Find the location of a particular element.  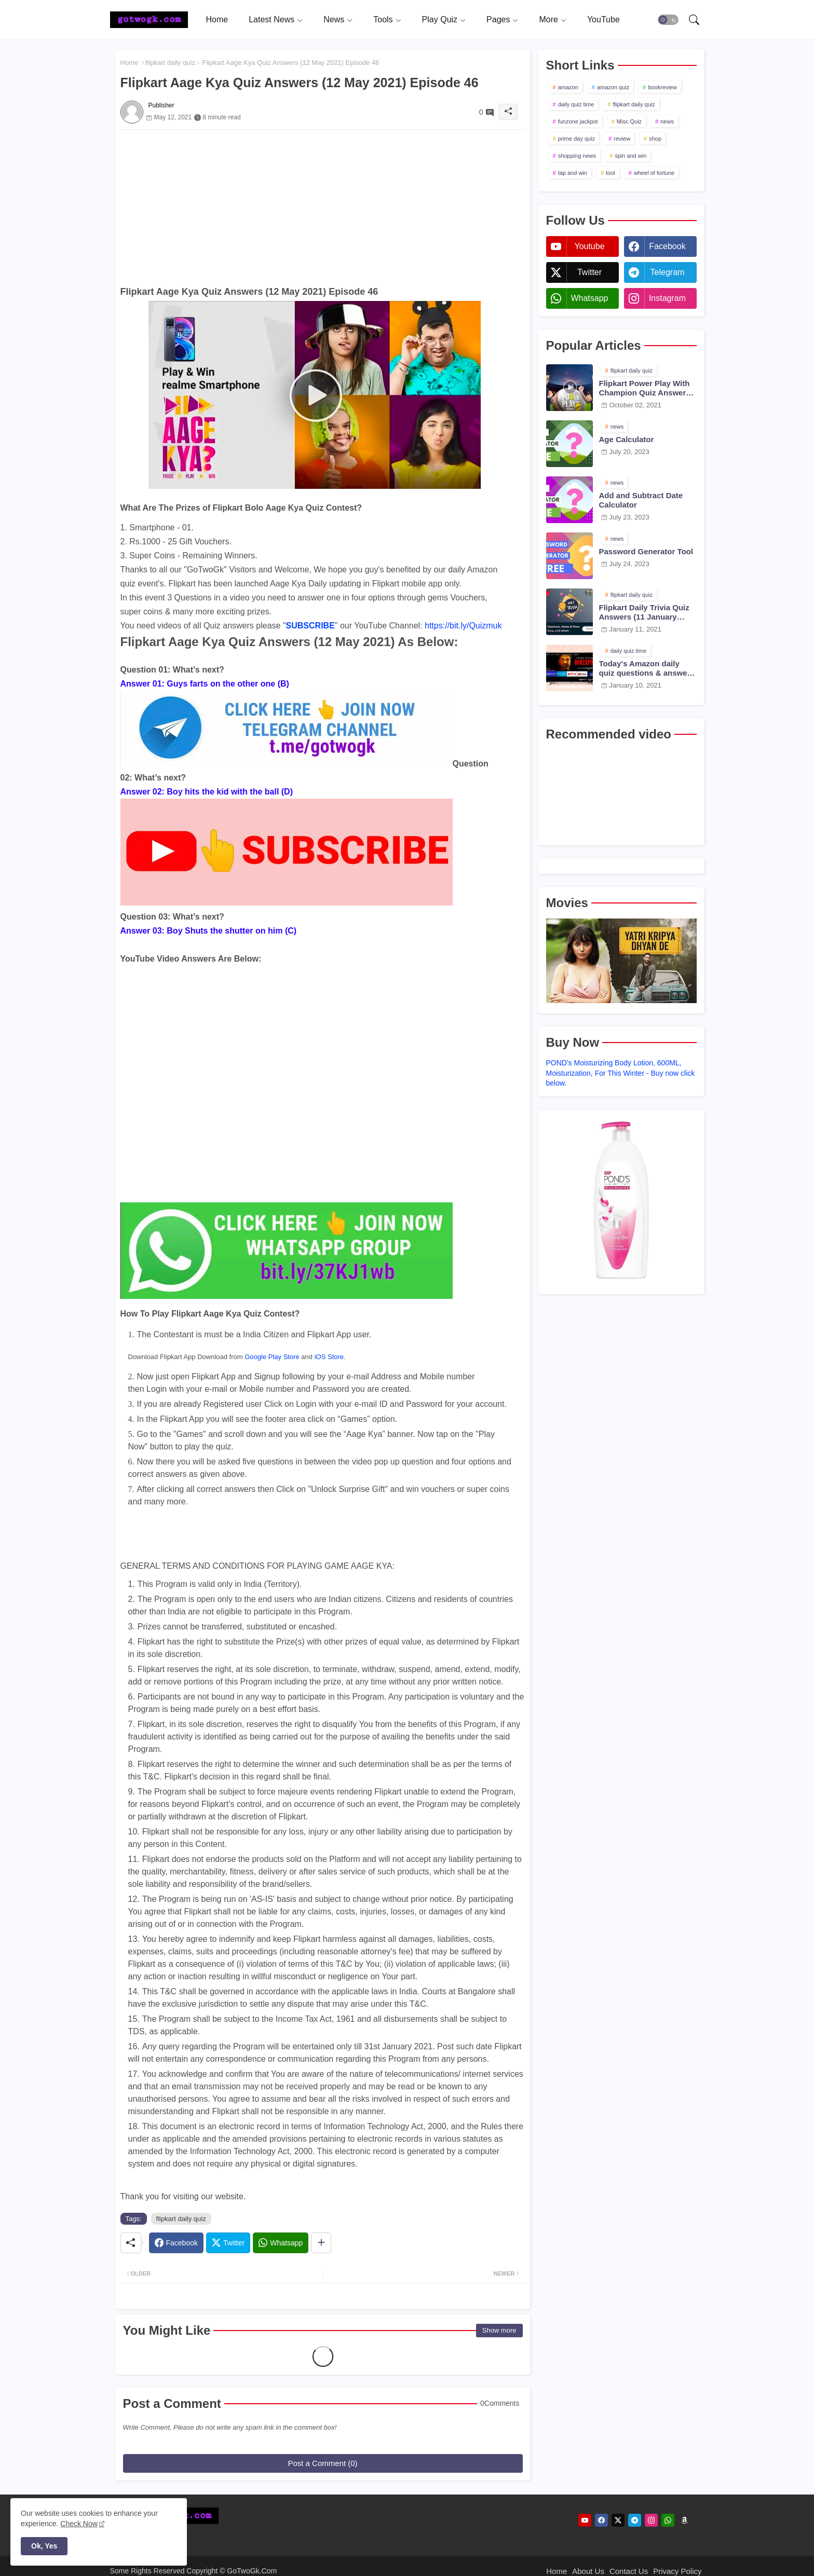

[button] is located at coordinates (668, 20).